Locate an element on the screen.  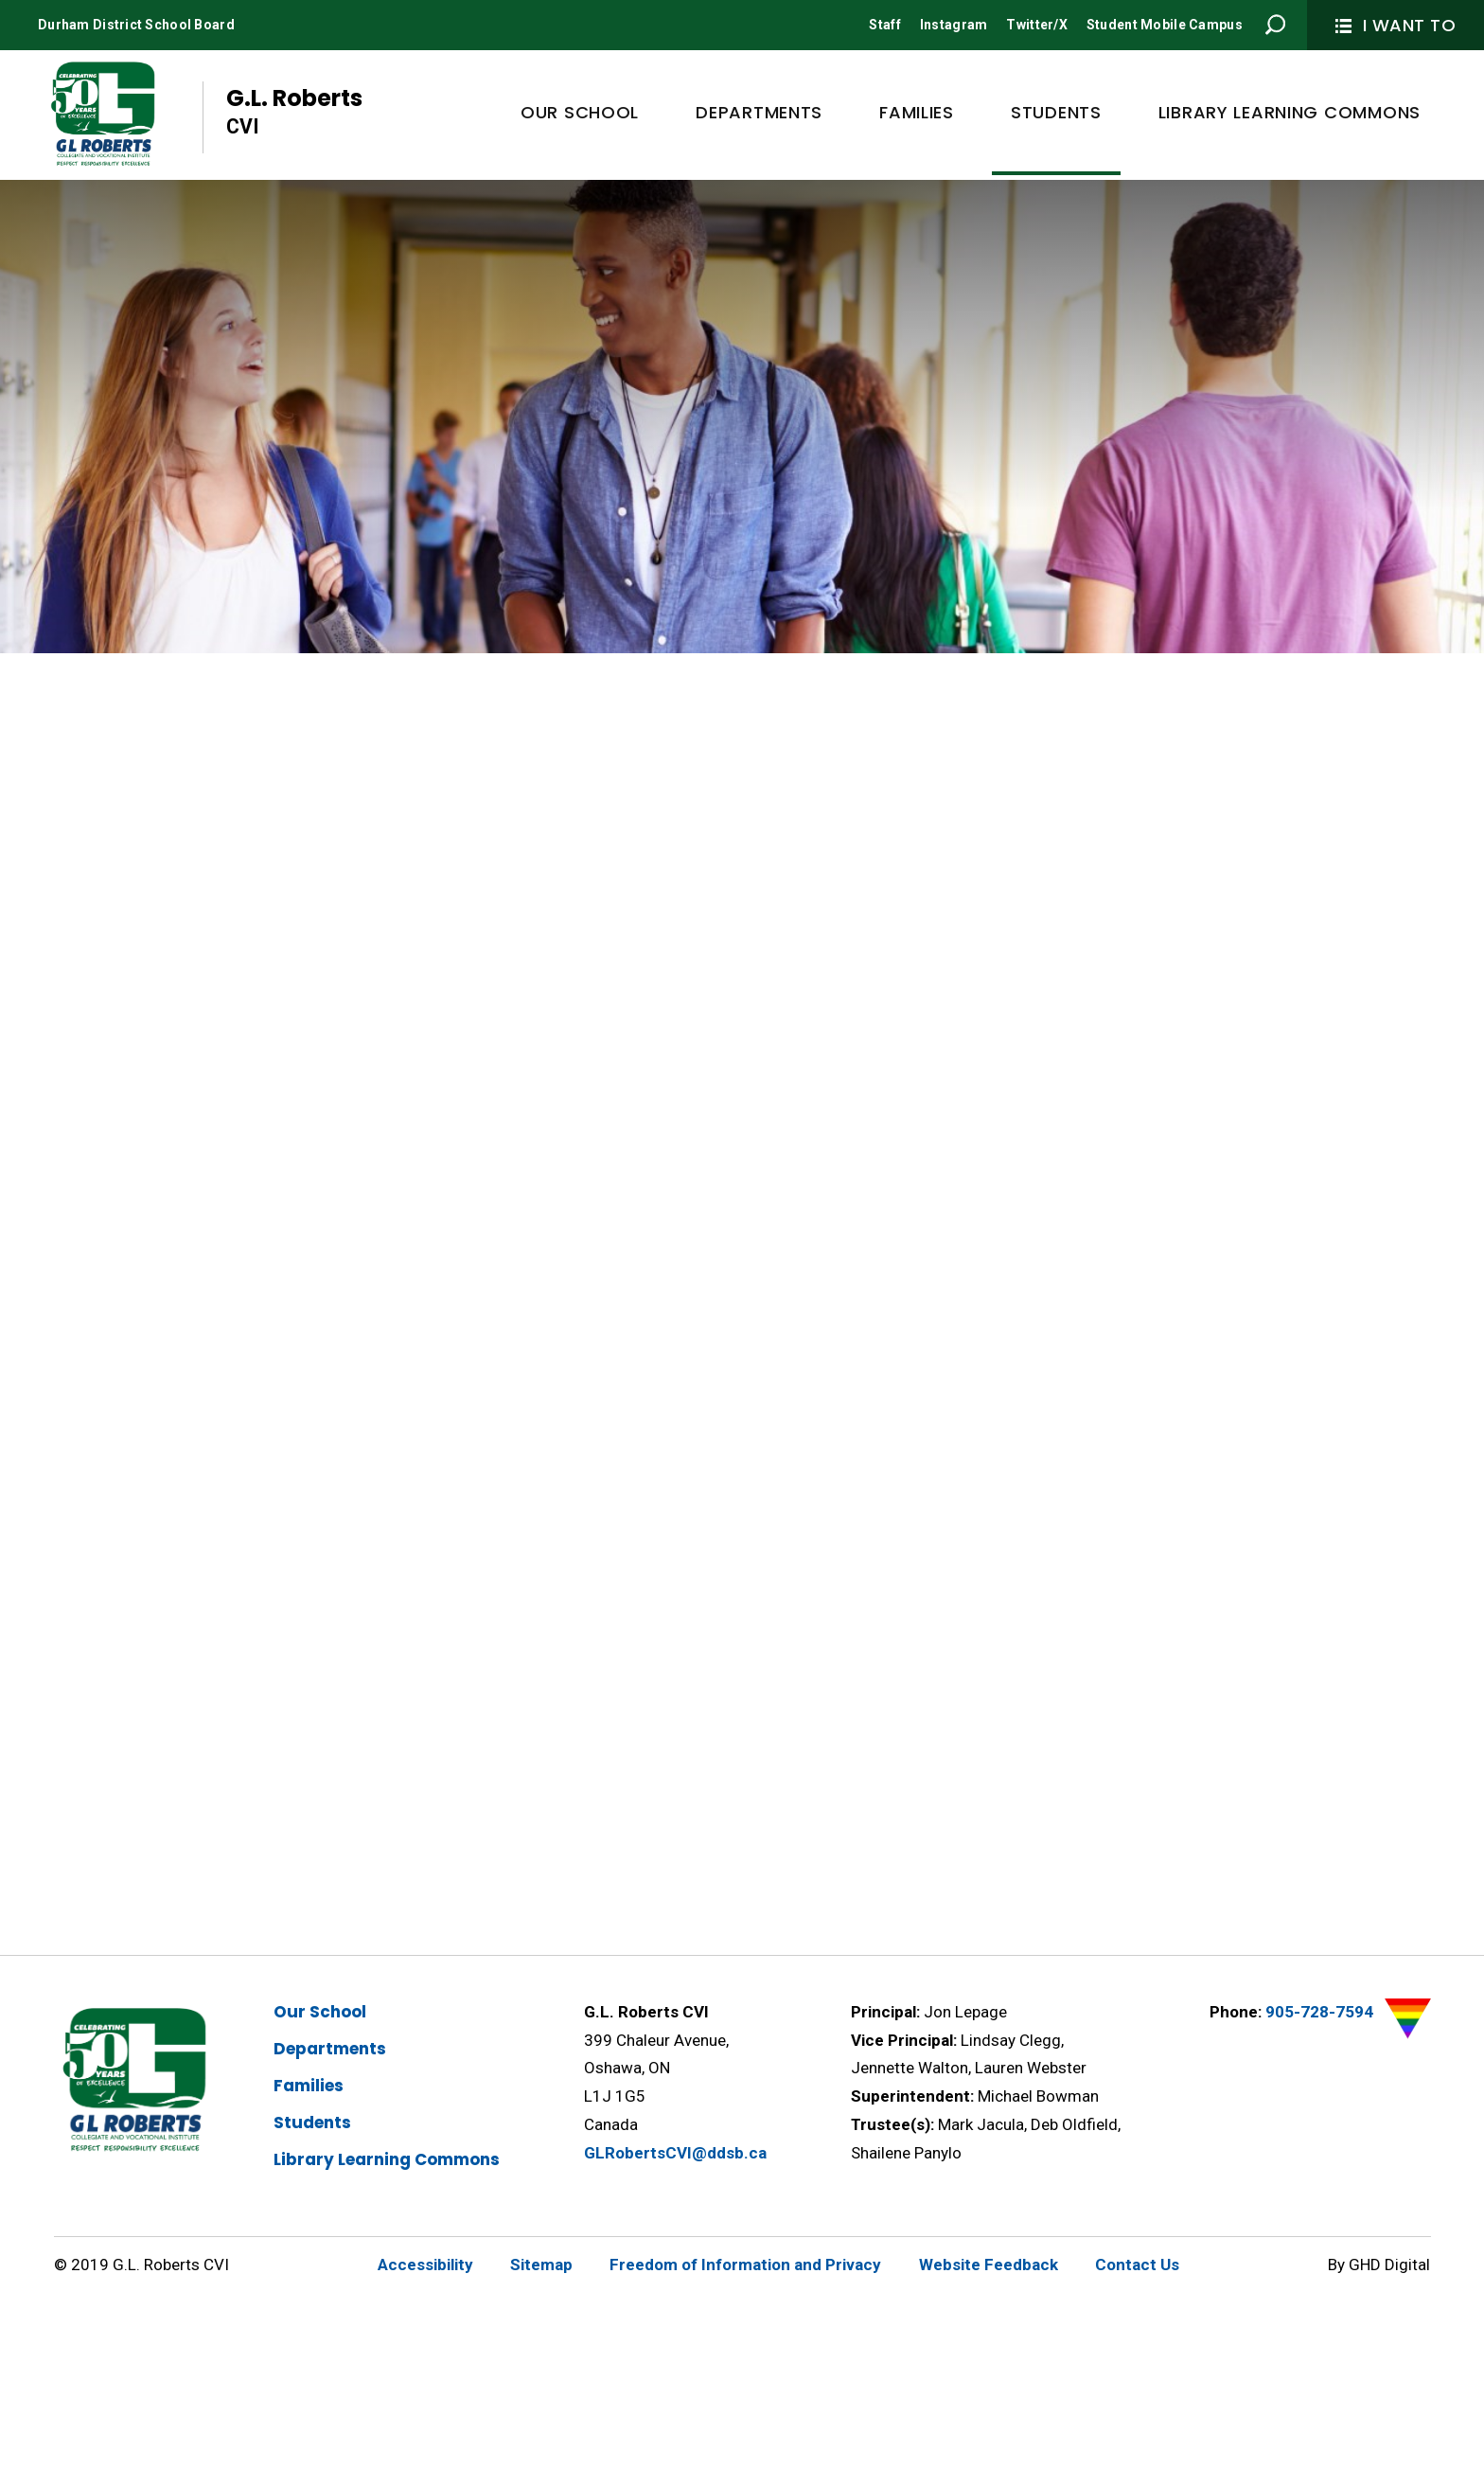
Students is located at coordinates (312, 2122).